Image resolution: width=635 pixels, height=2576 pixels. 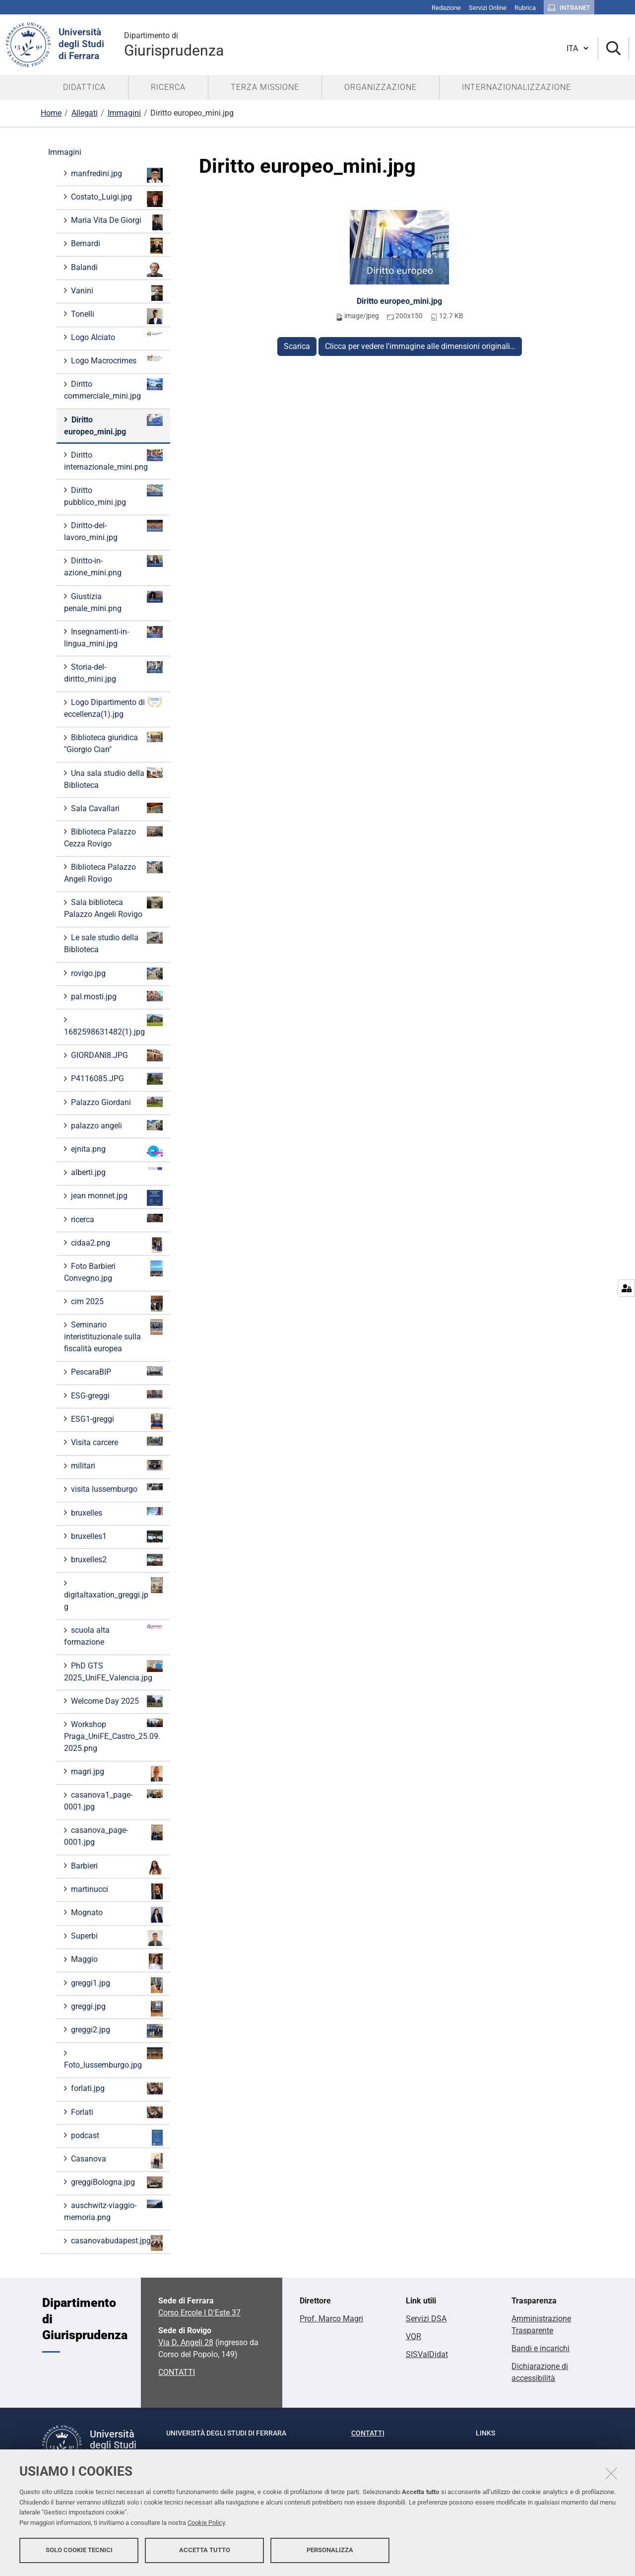 What do you see at coordinates (413, 2336) in the screenshot?
I see `VQR` at bounding box center [413, 2336].